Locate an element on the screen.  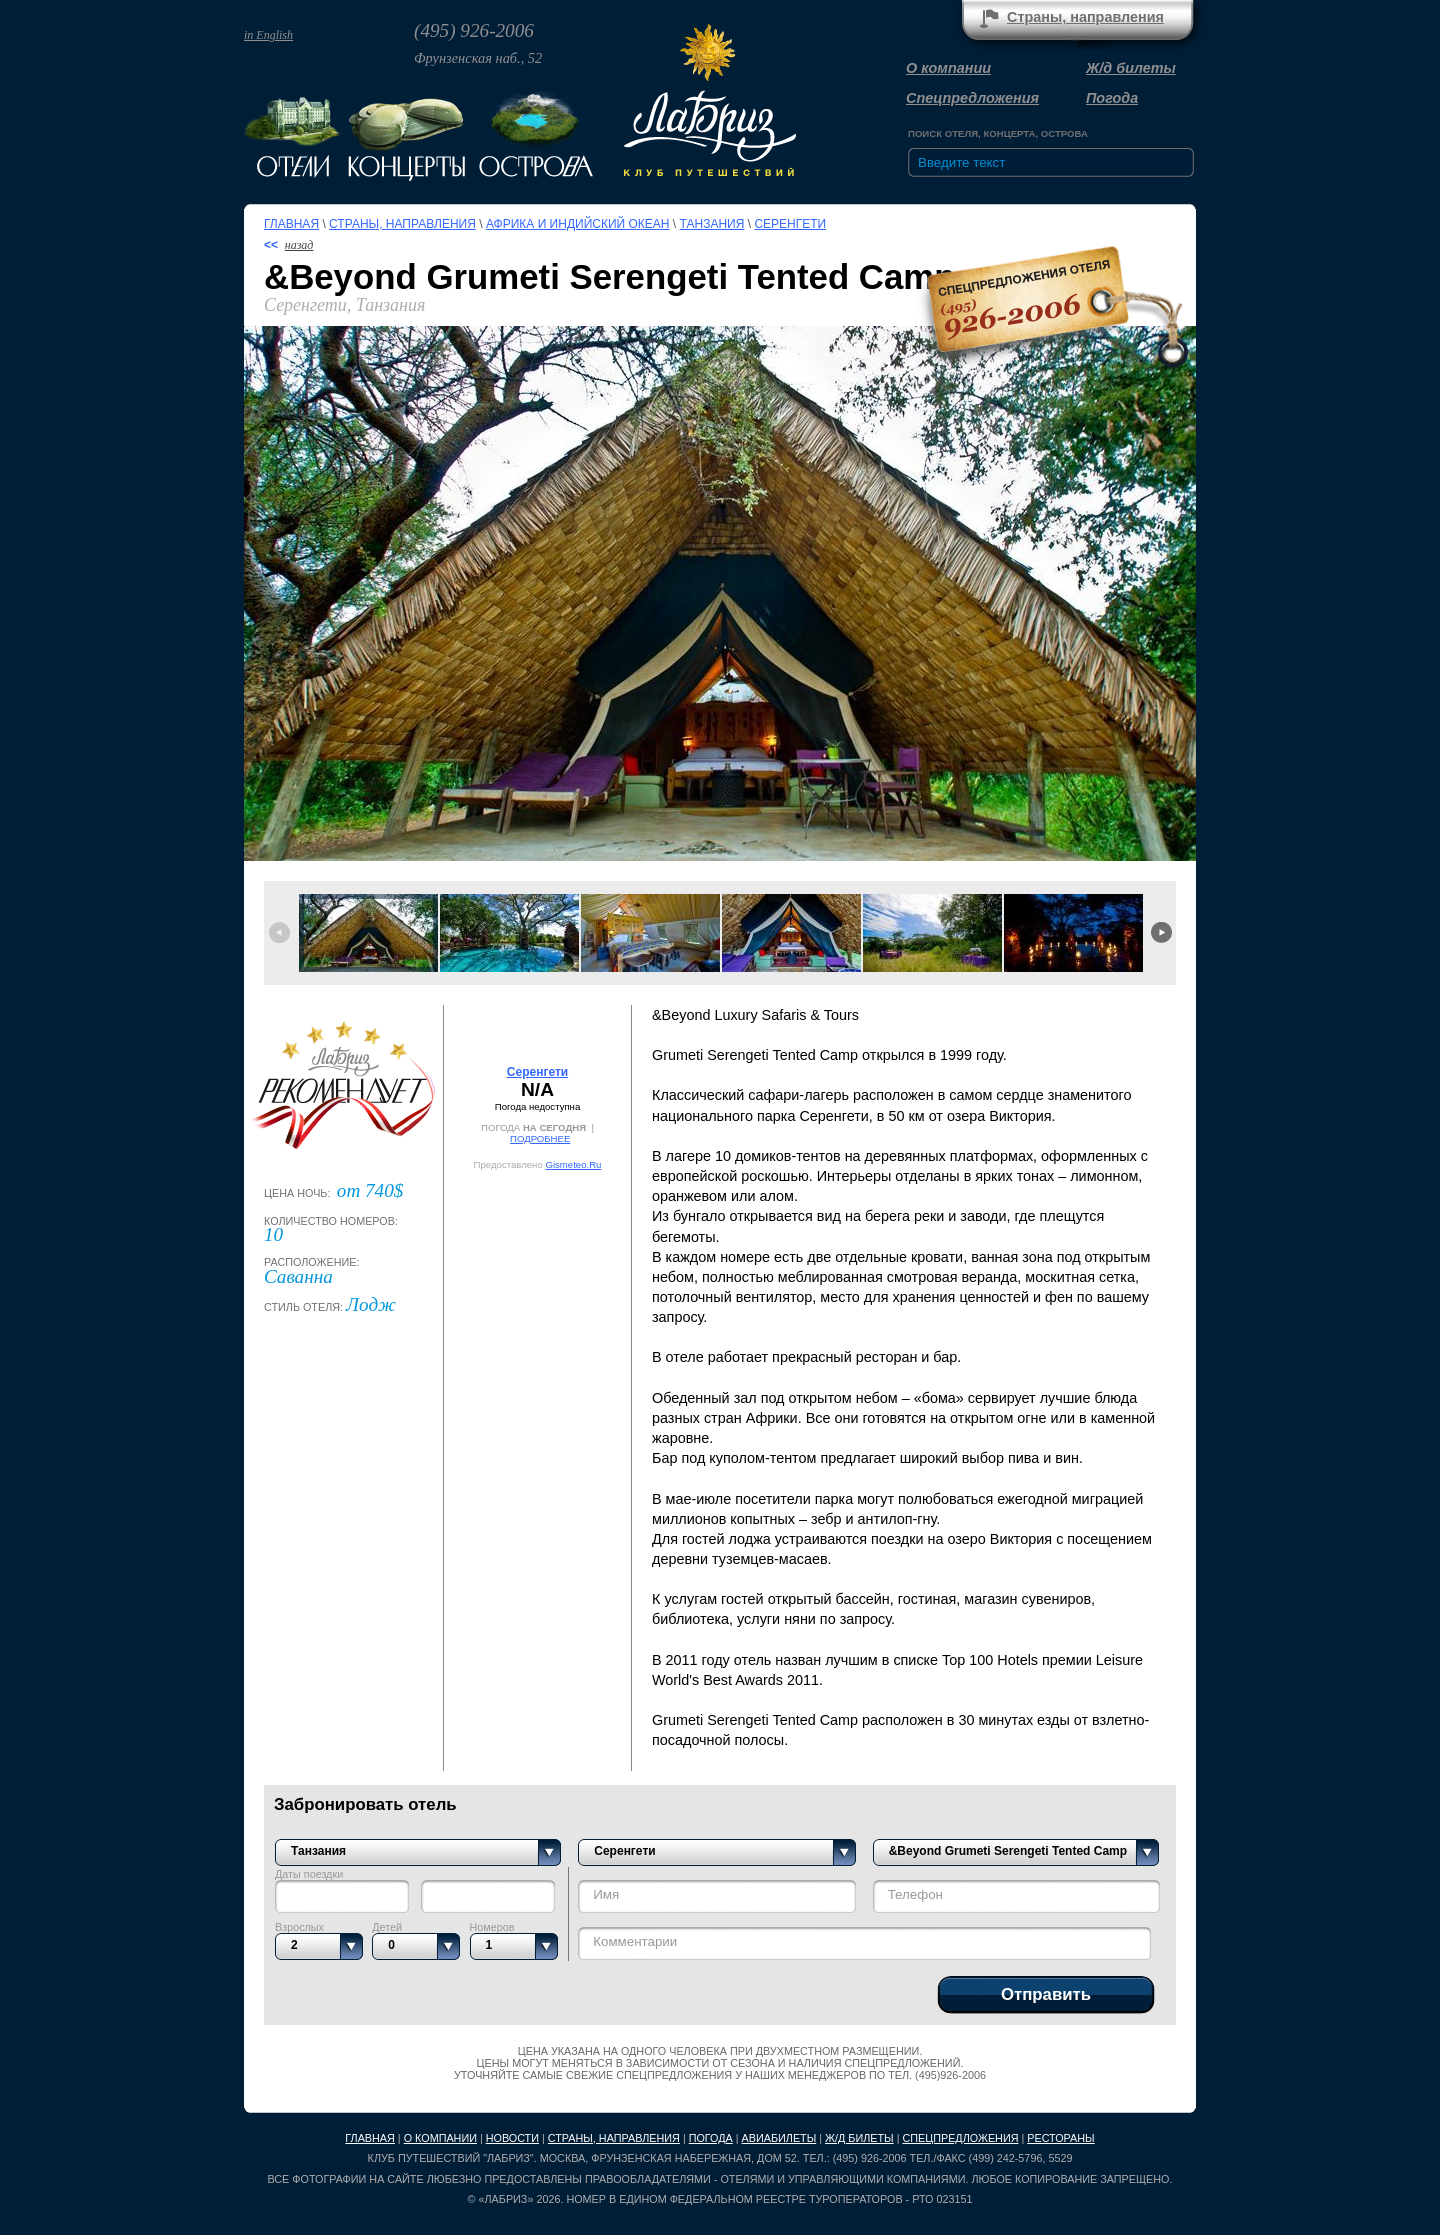
in English is located at coordinates (268, 35).